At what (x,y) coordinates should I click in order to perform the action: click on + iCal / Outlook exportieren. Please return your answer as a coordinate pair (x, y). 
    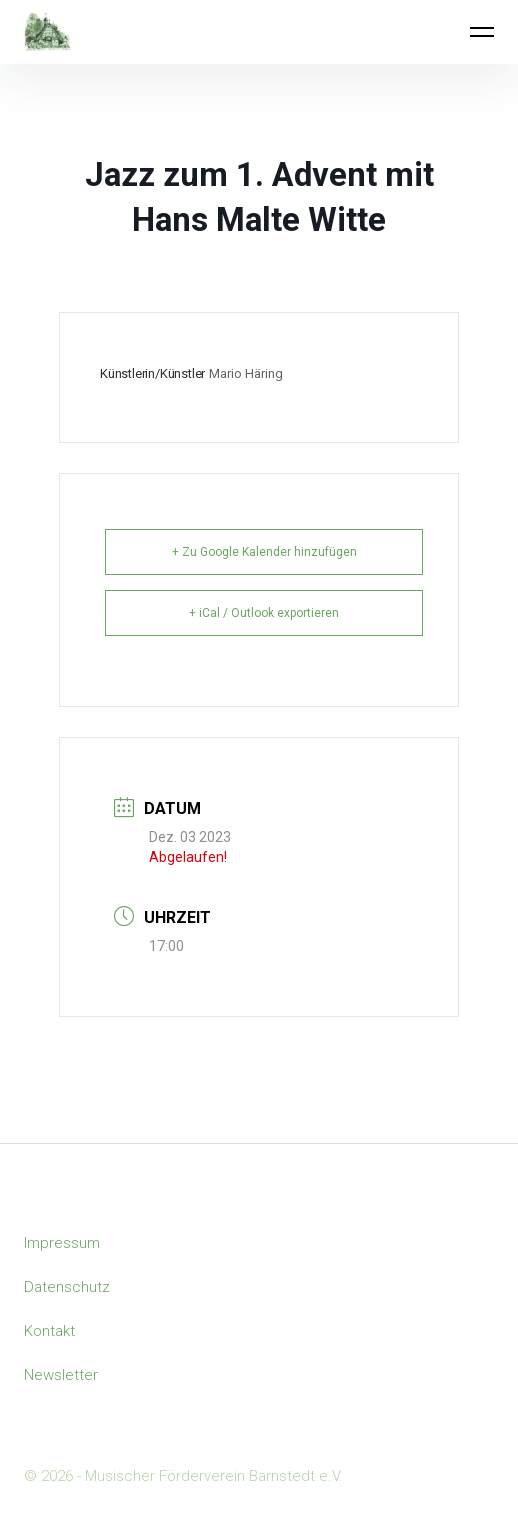
    Looking at the image, I should click on (264, 613).